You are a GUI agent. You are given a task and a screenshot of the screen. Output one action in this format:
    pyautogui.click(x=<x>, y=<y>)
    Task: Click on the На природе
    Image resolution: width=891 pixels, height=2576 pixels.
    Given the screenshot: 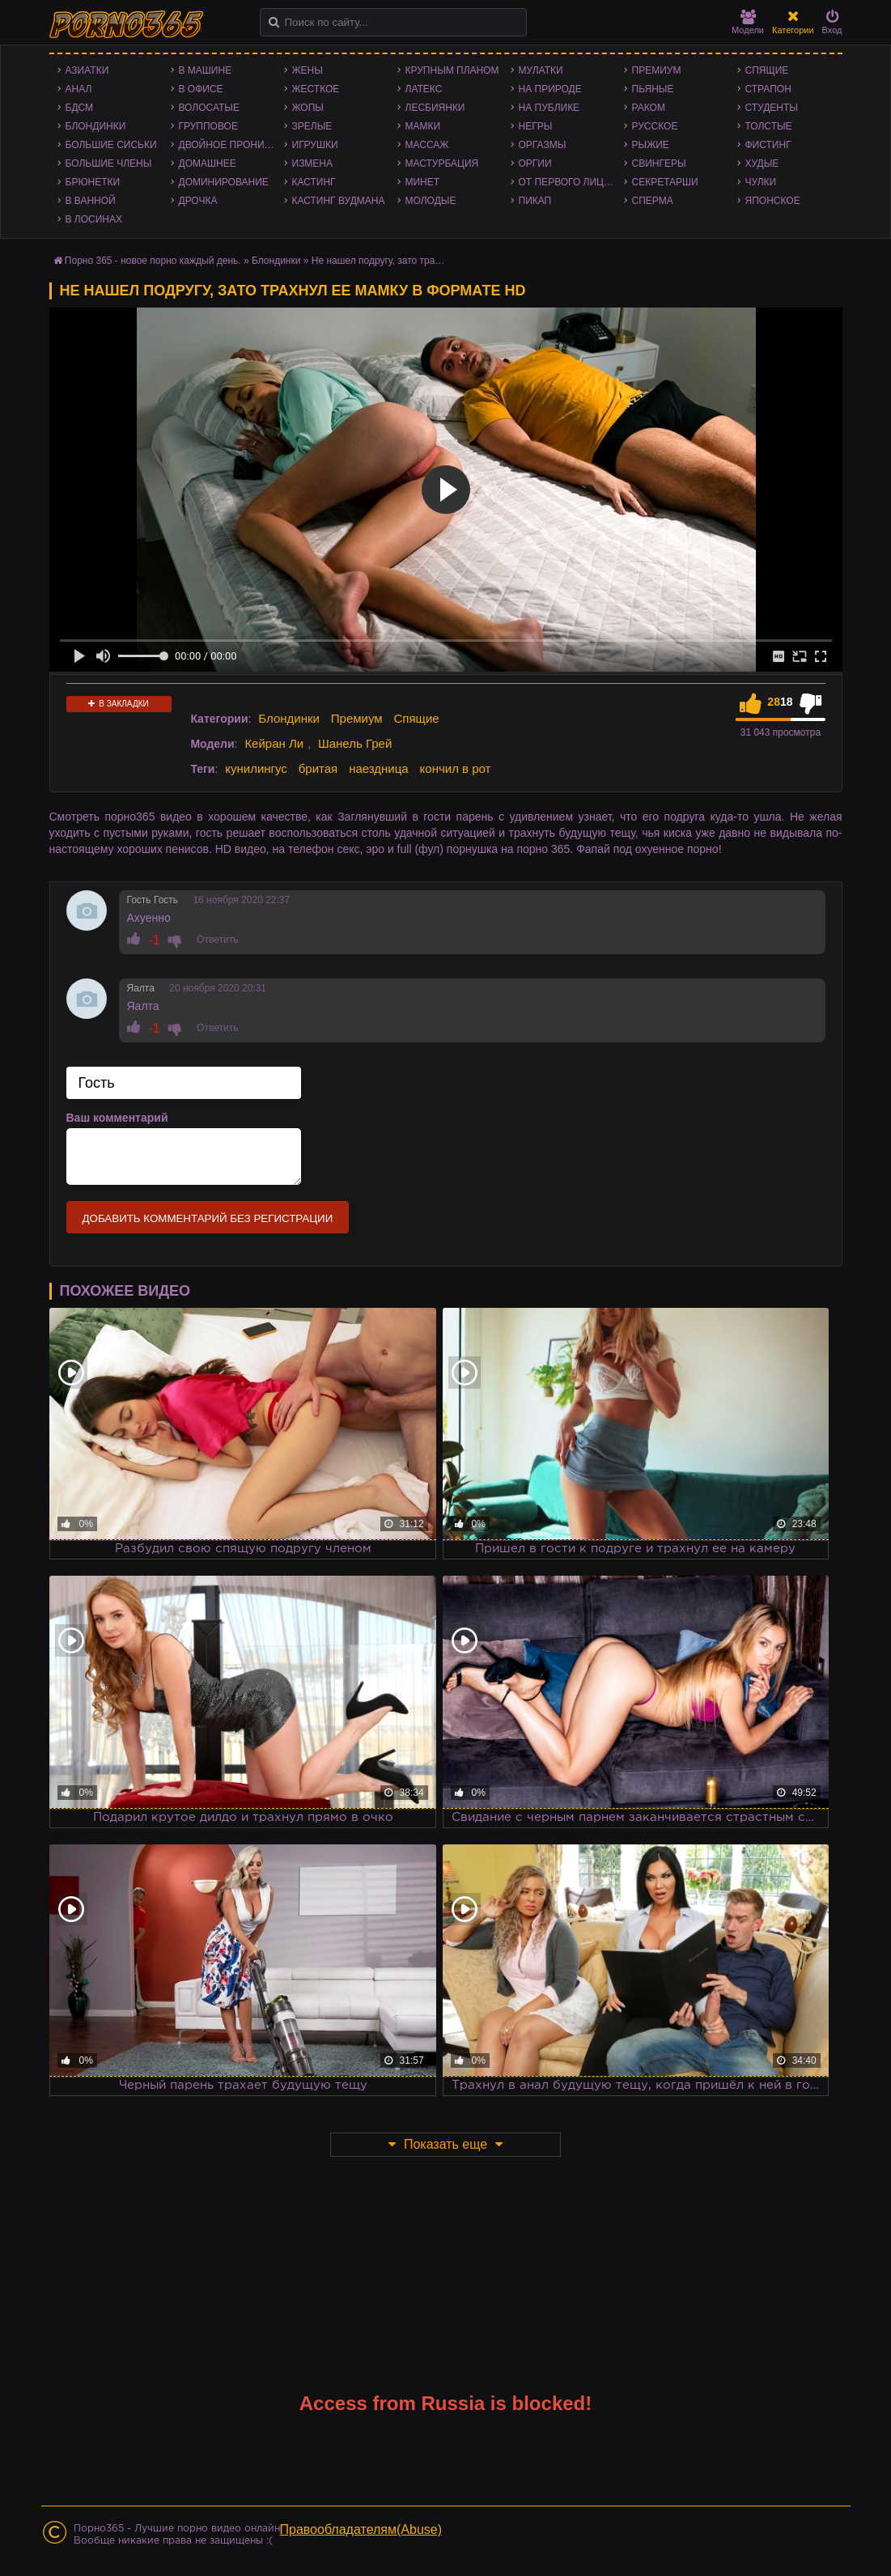 What is the action you would take?
    pyautogui.click(x=550, y=89)
    